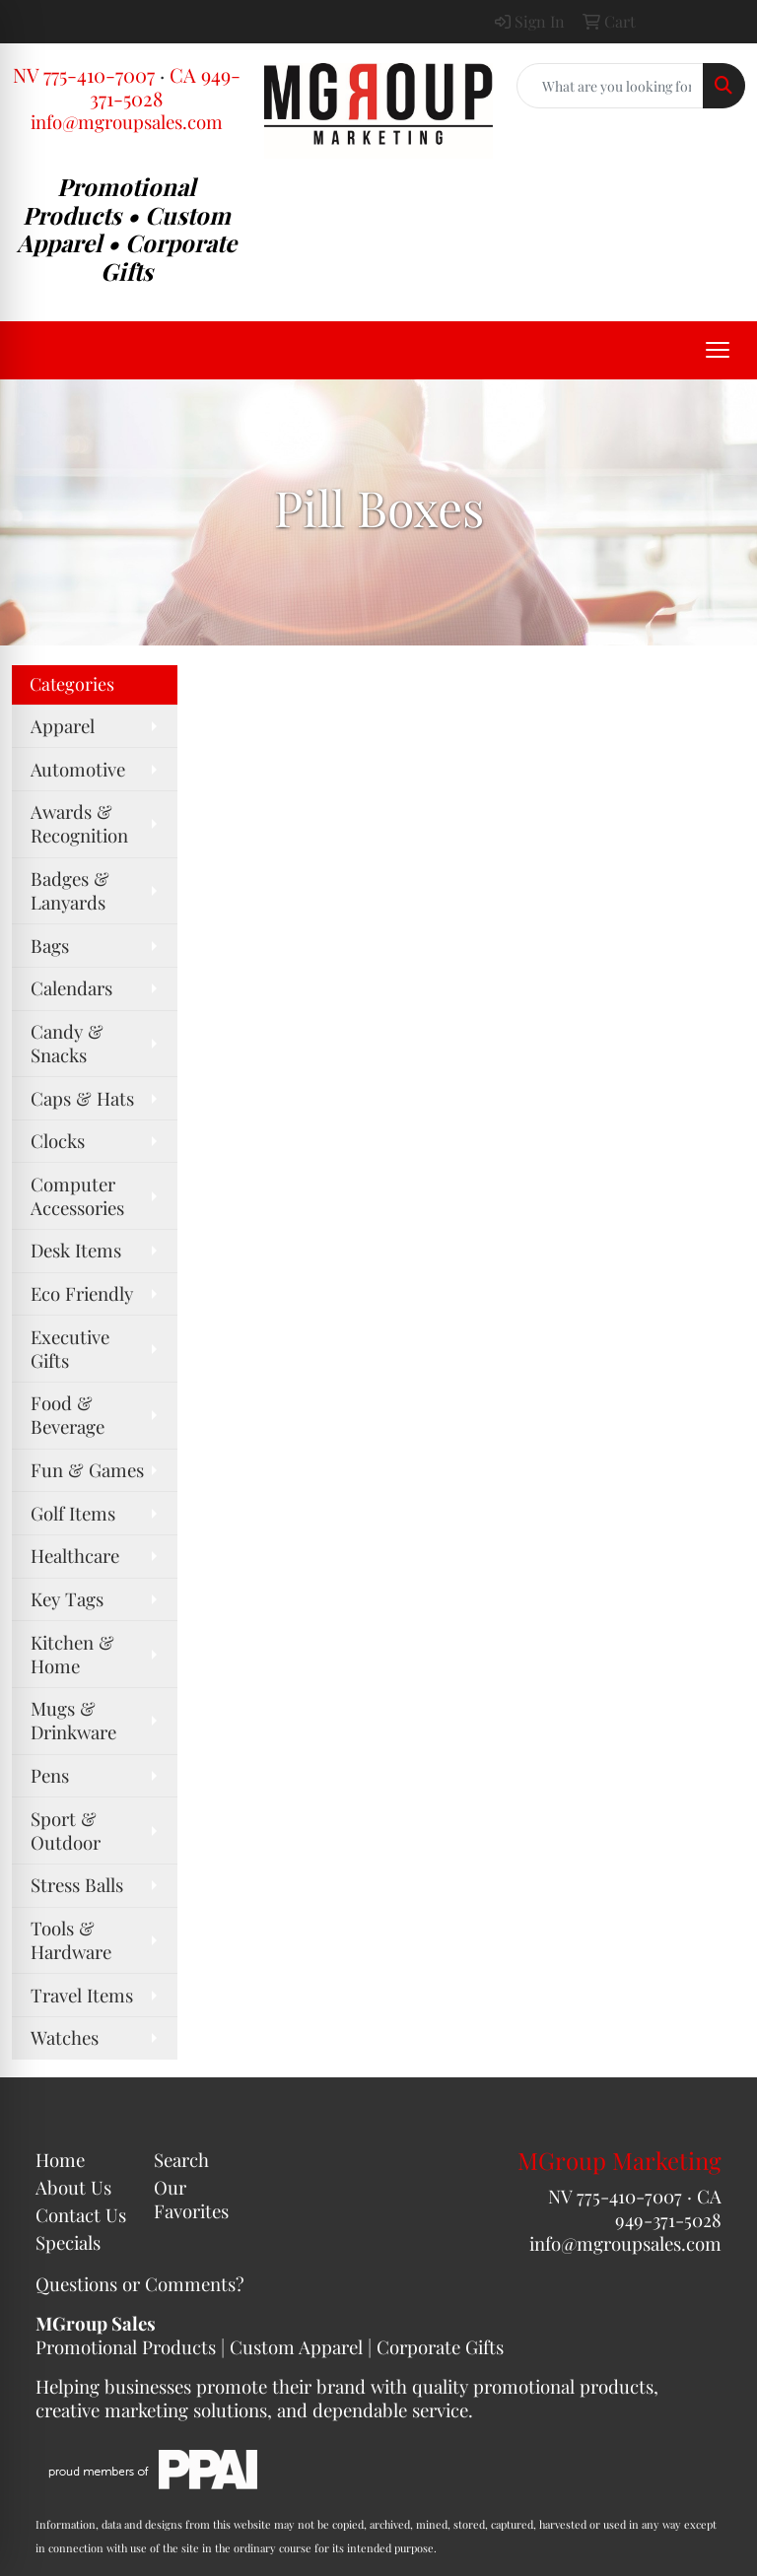 The width and height of the screenshot is (757, 2576). What do you see at coordinates (73, 2187) in the screenshot?
I see `About Us` at bounding box center [73, 2187].